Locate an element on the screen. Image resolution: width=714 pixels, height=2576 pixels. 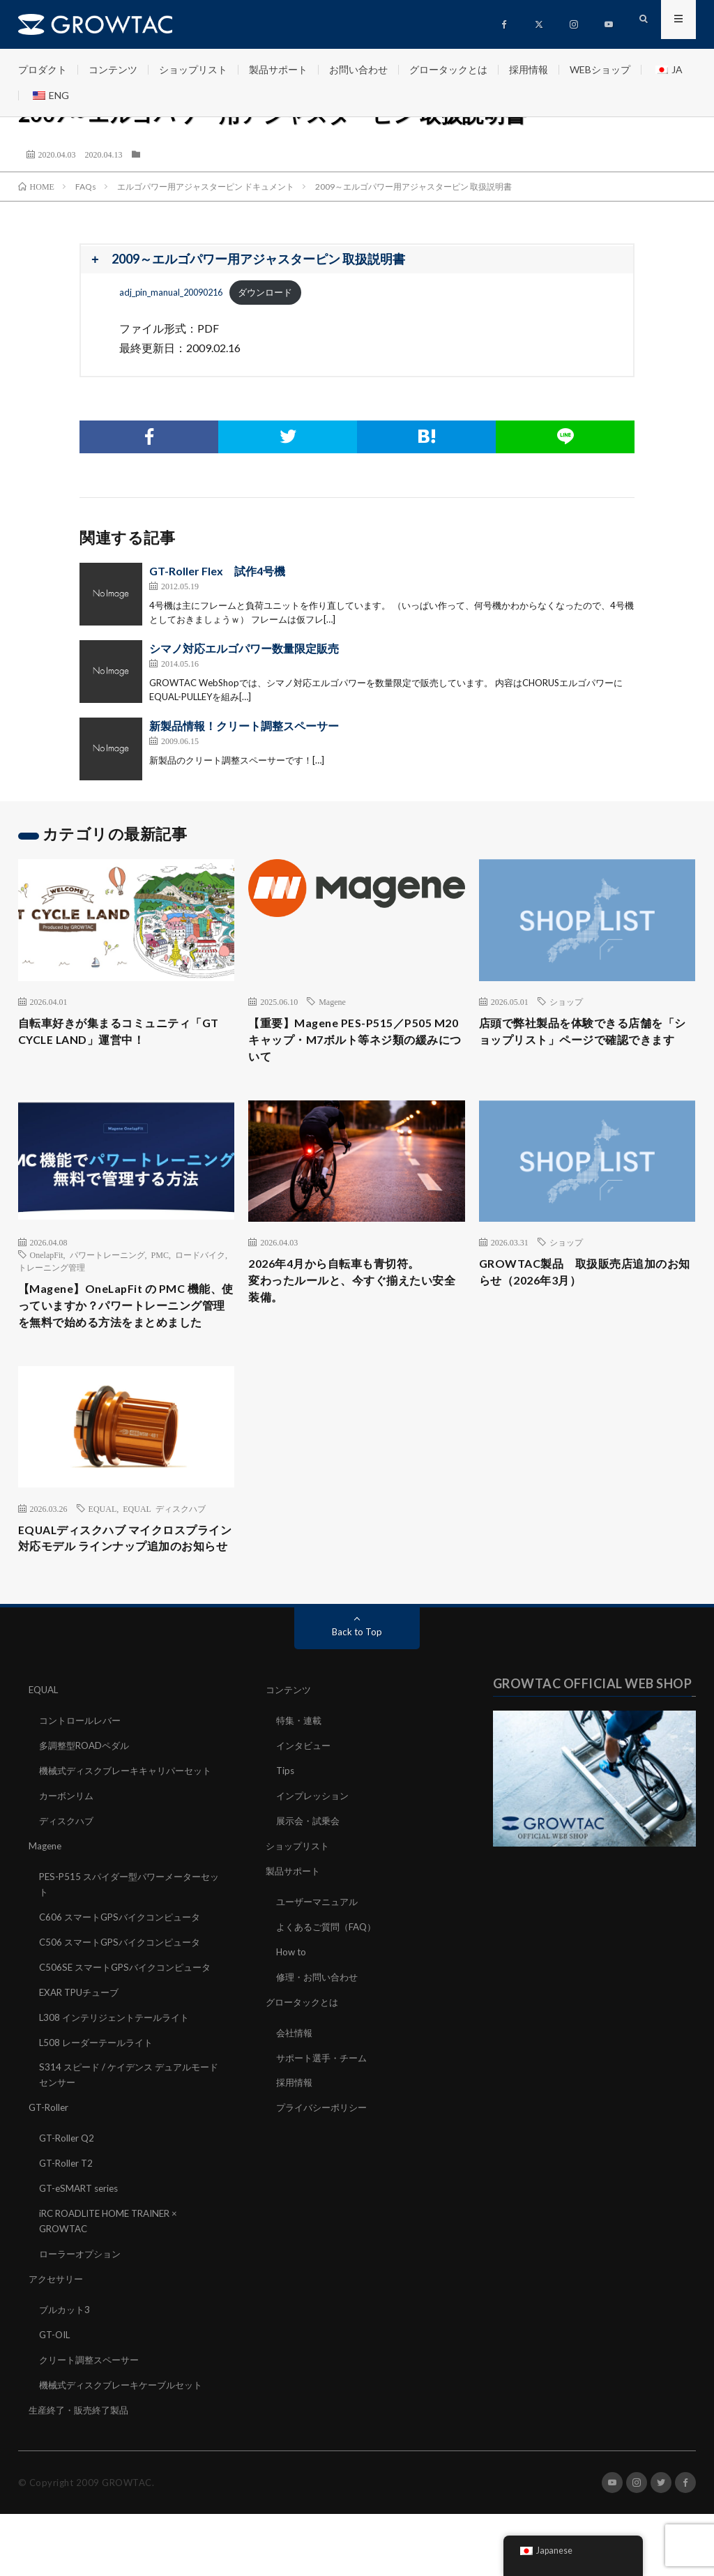
【Magene】OneLapFit の PMC 機能、使っていますか？パワートレーニング管理を無料で始める方法をまとめました is located at coordinates (121, 1324).